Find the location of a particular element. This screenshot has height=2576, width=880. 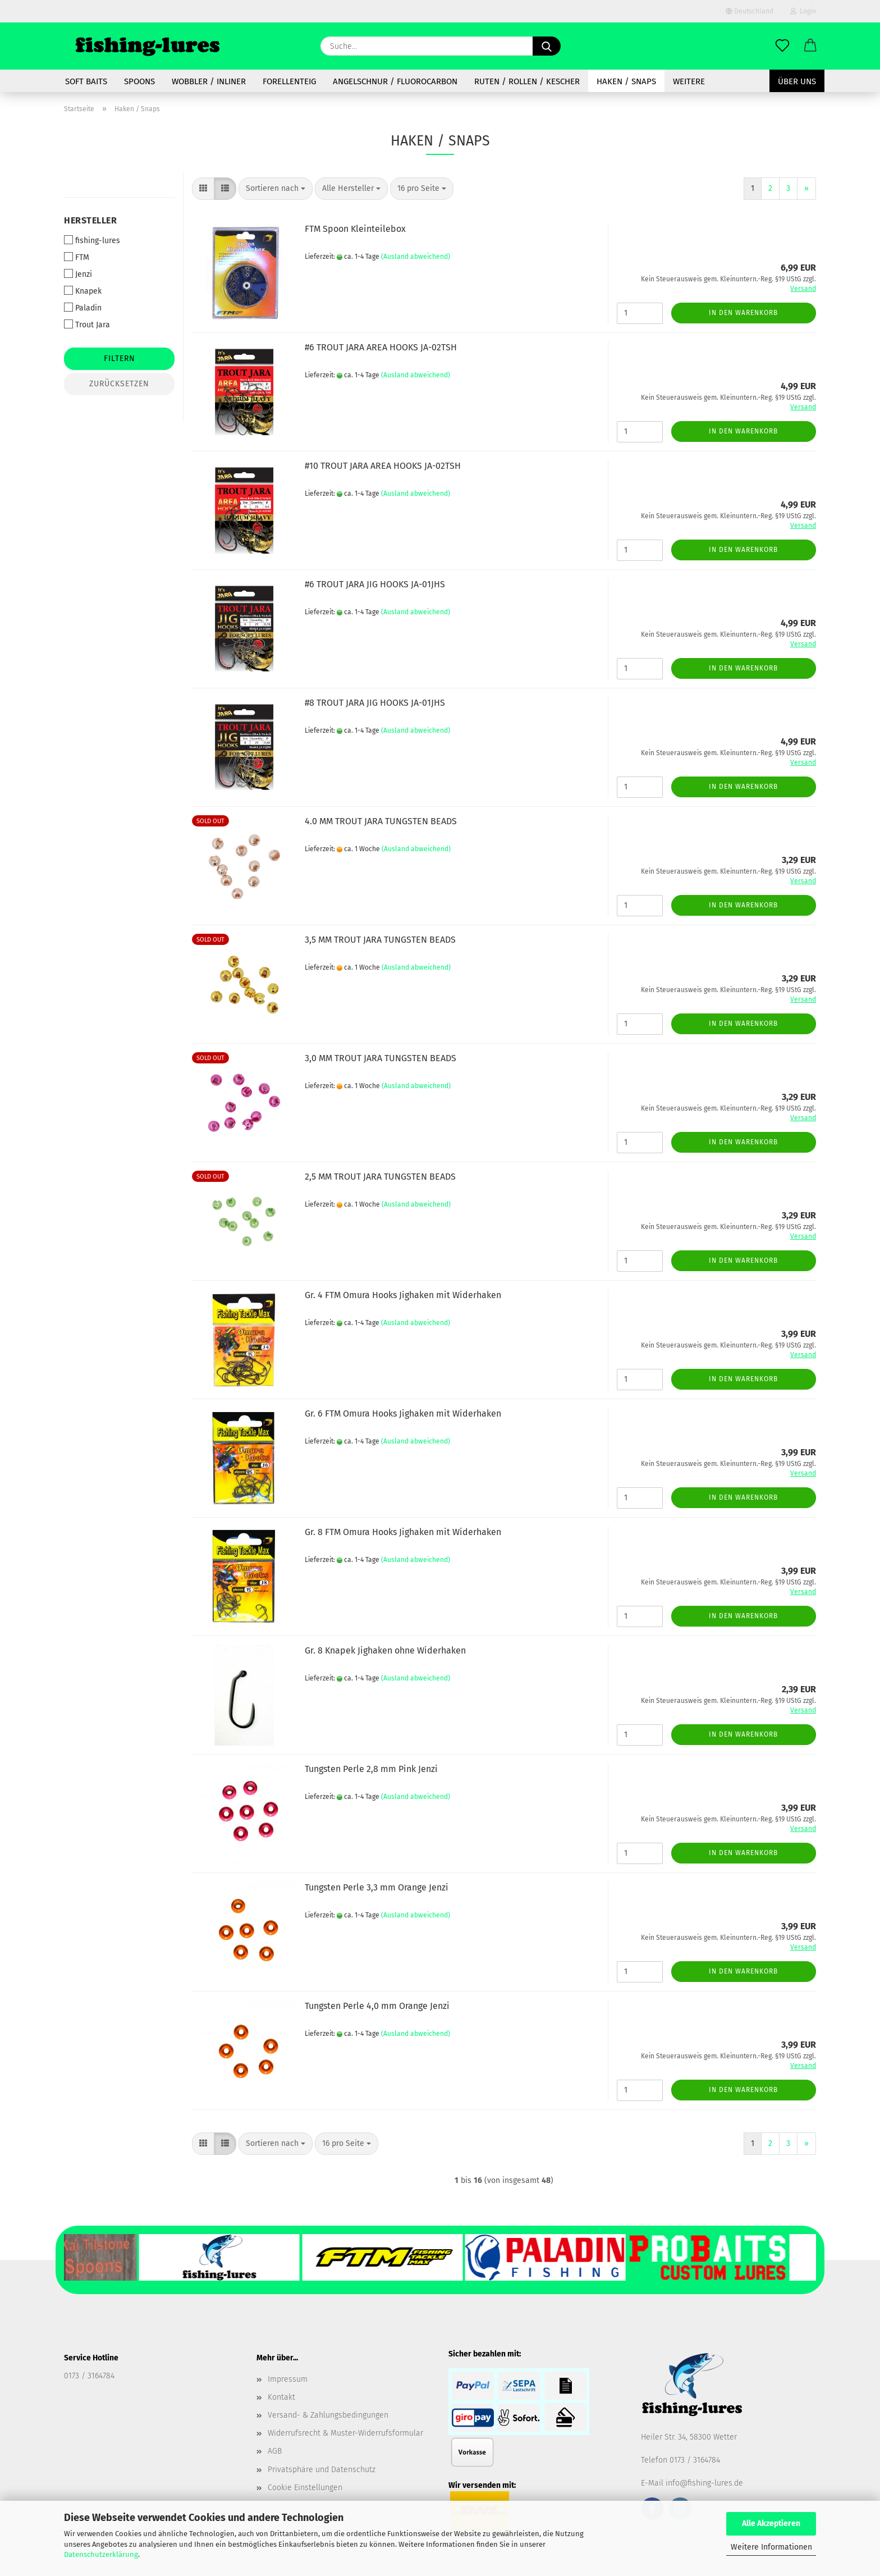

Impressum is located at coordinates (288, 2379).